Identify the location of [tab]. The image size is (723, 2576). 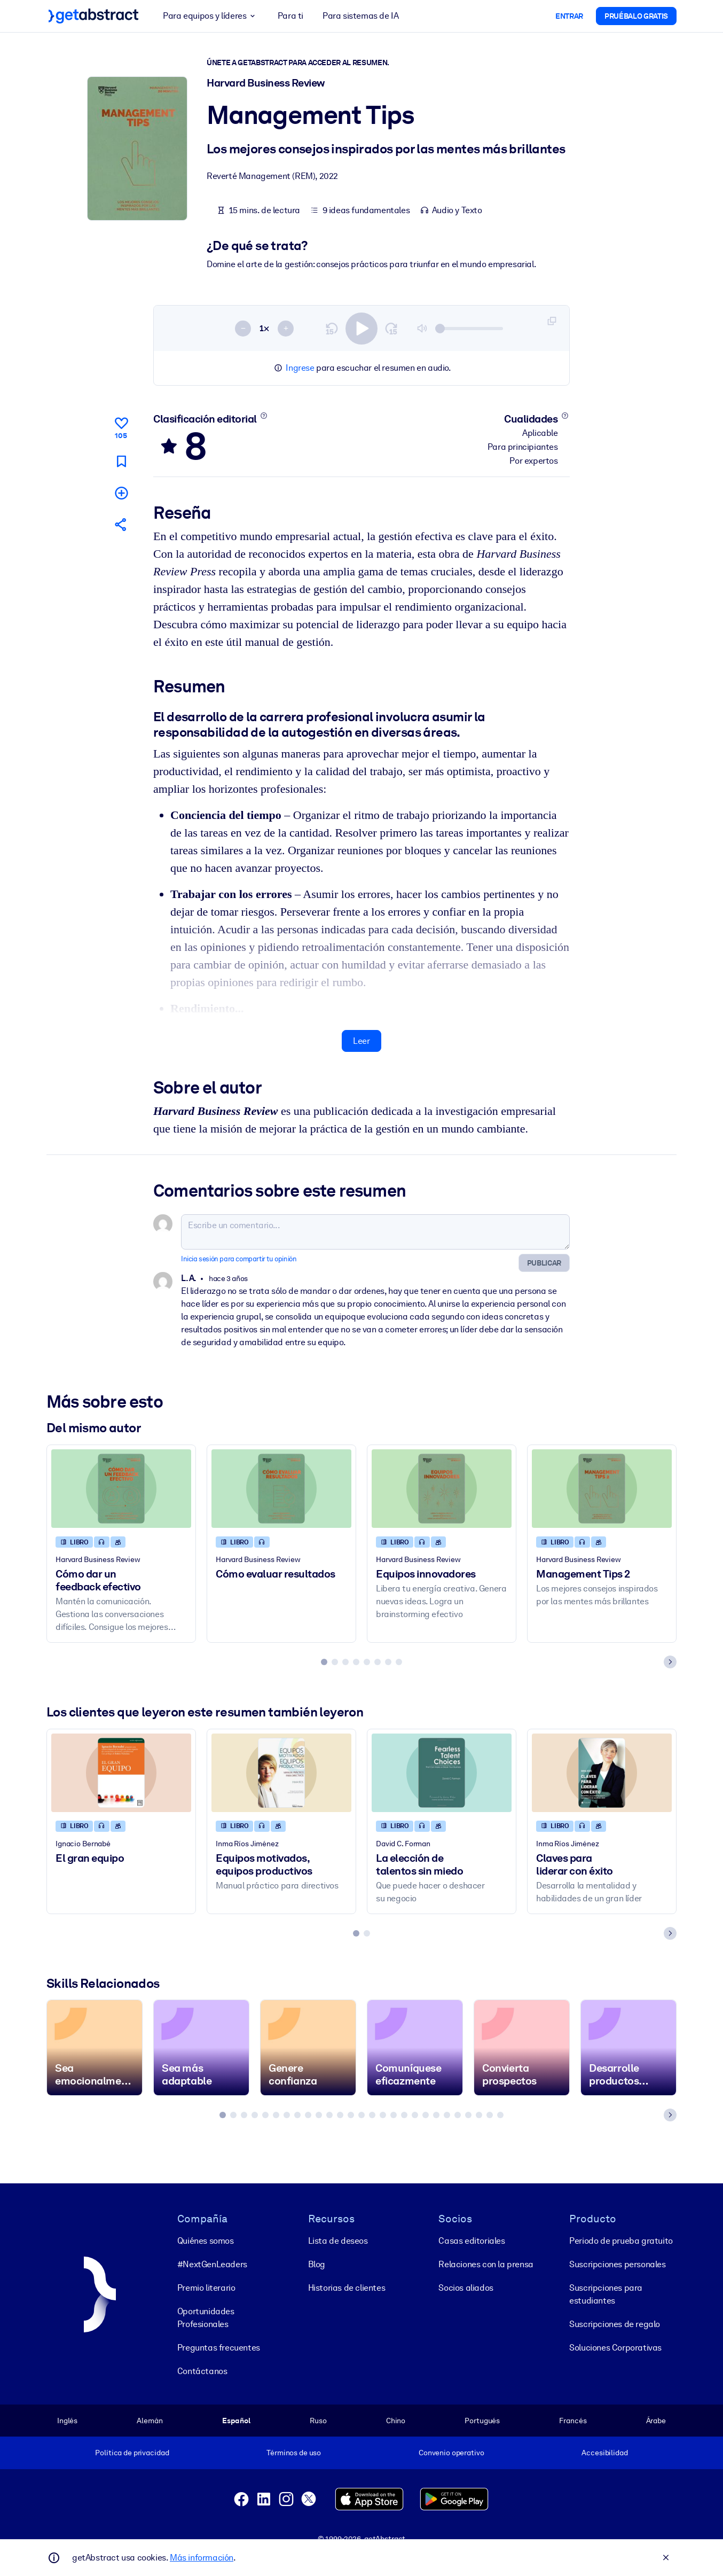
(324, 1661).